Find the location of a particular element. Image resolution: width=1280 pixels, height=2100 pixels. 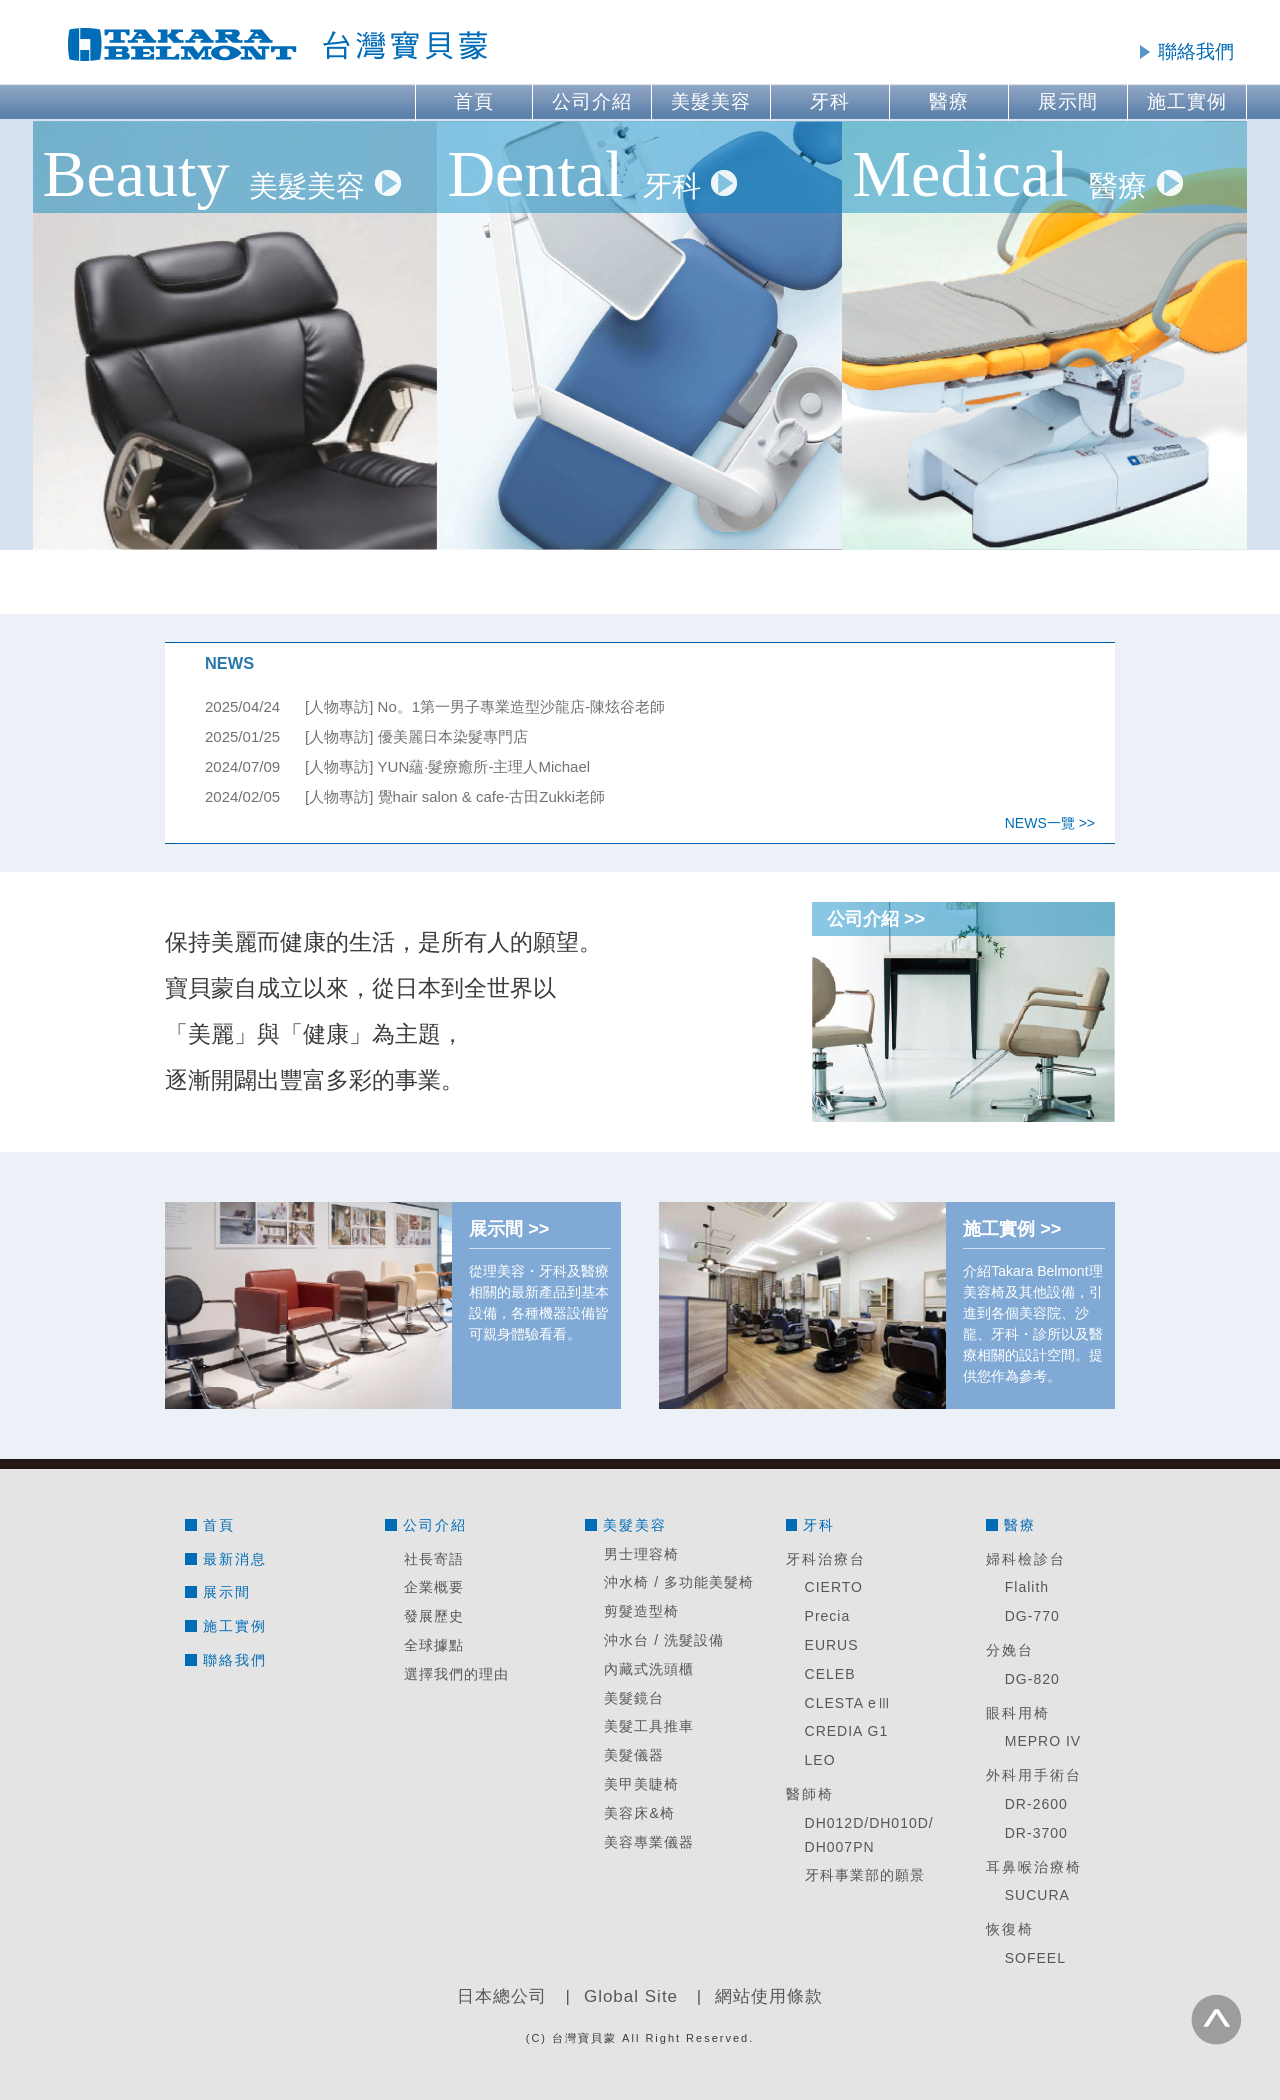

Global Site is located at coordinates (631, 1996).